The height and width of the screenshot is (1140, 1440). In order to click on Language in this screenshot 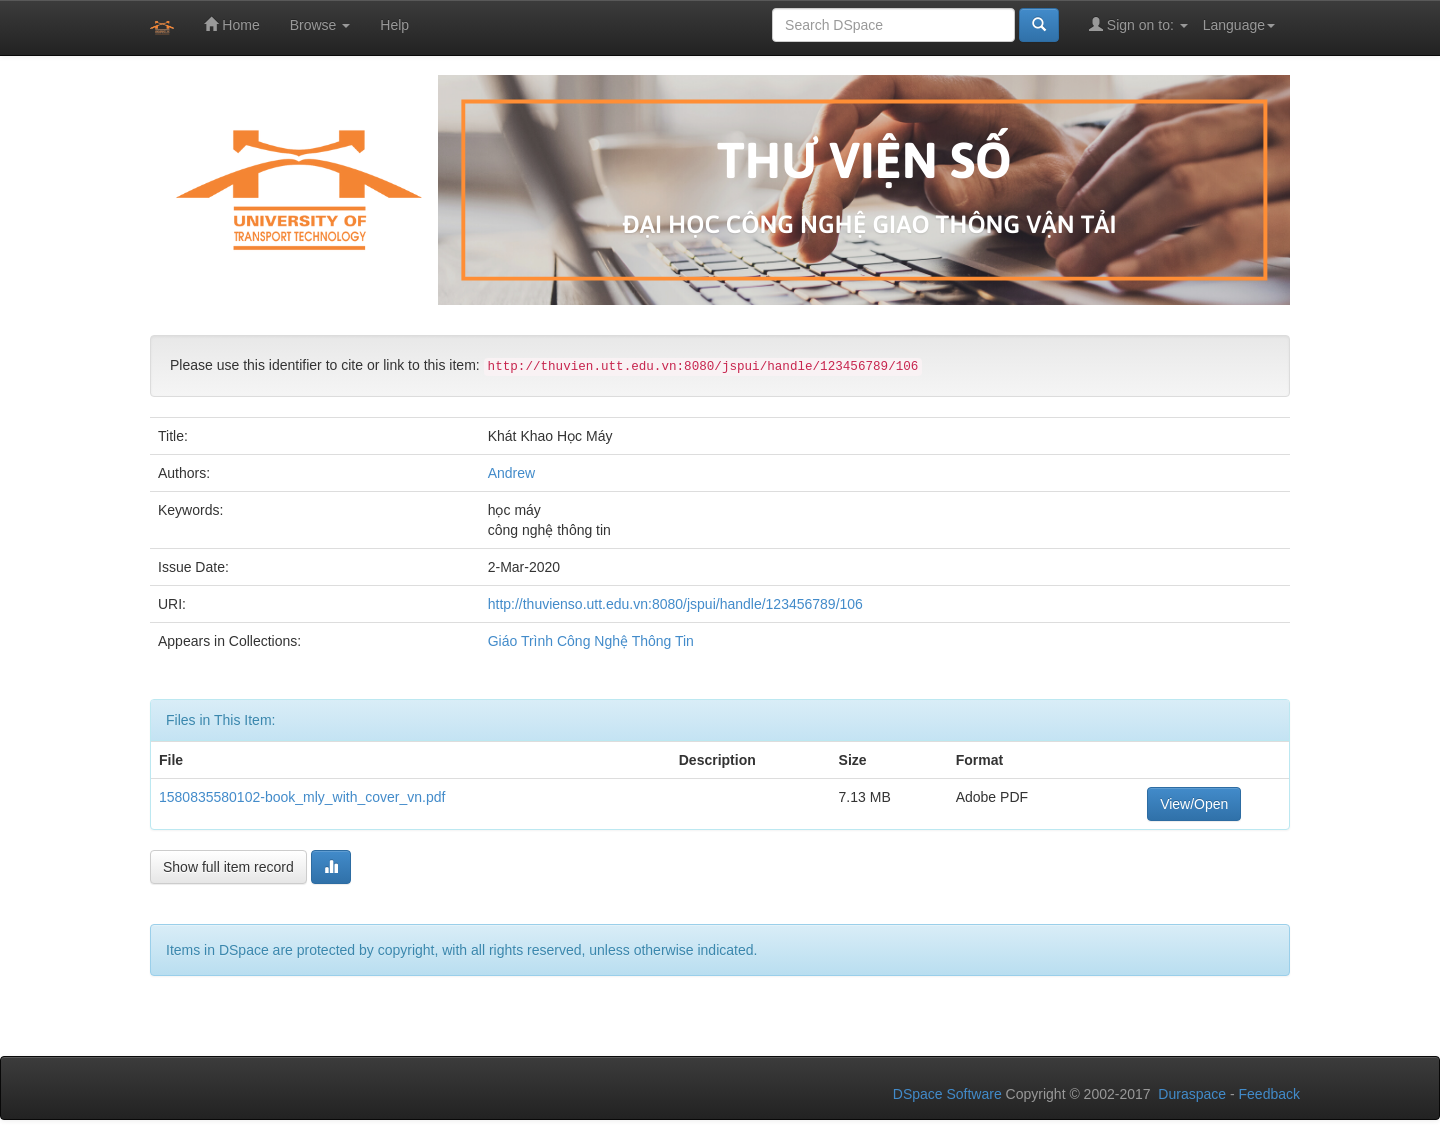, I will do `click(1239, 25)`.